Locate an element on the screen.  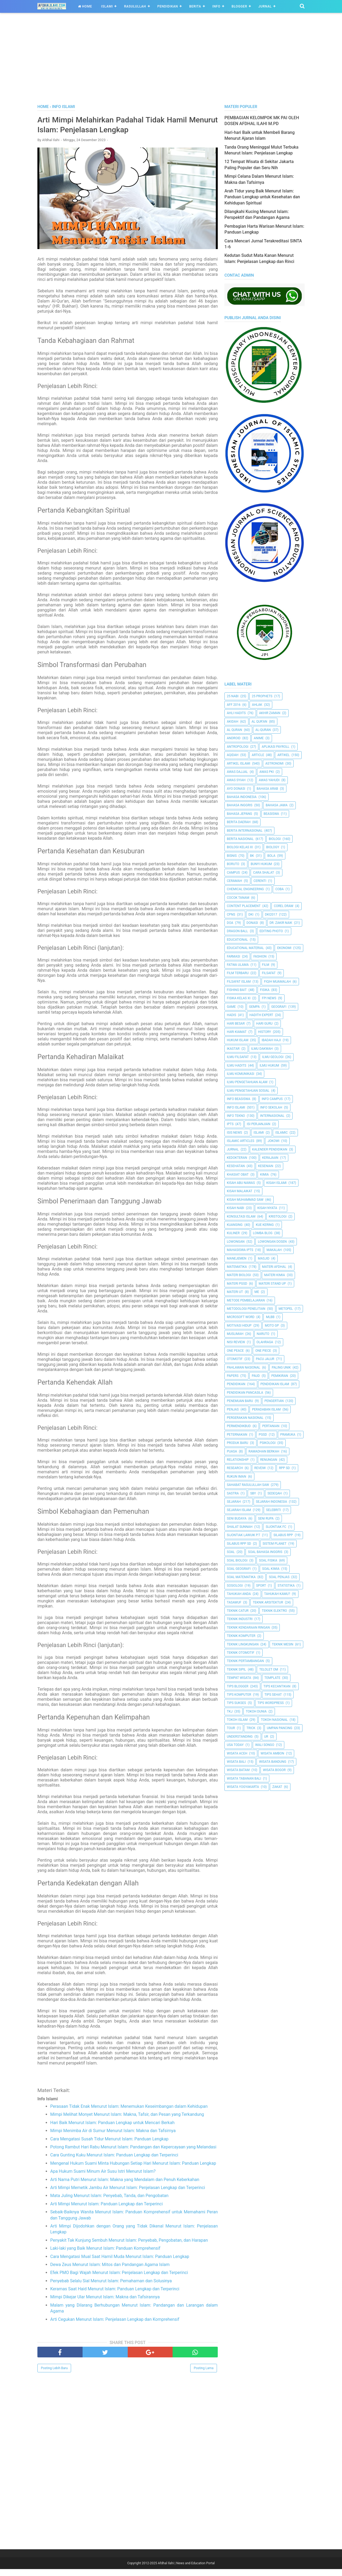
Perasaan Tidak Enak Menurut Islam: Menemukan Keseimbangan dalam Kehidupan is located at coordinates (129, 2113).